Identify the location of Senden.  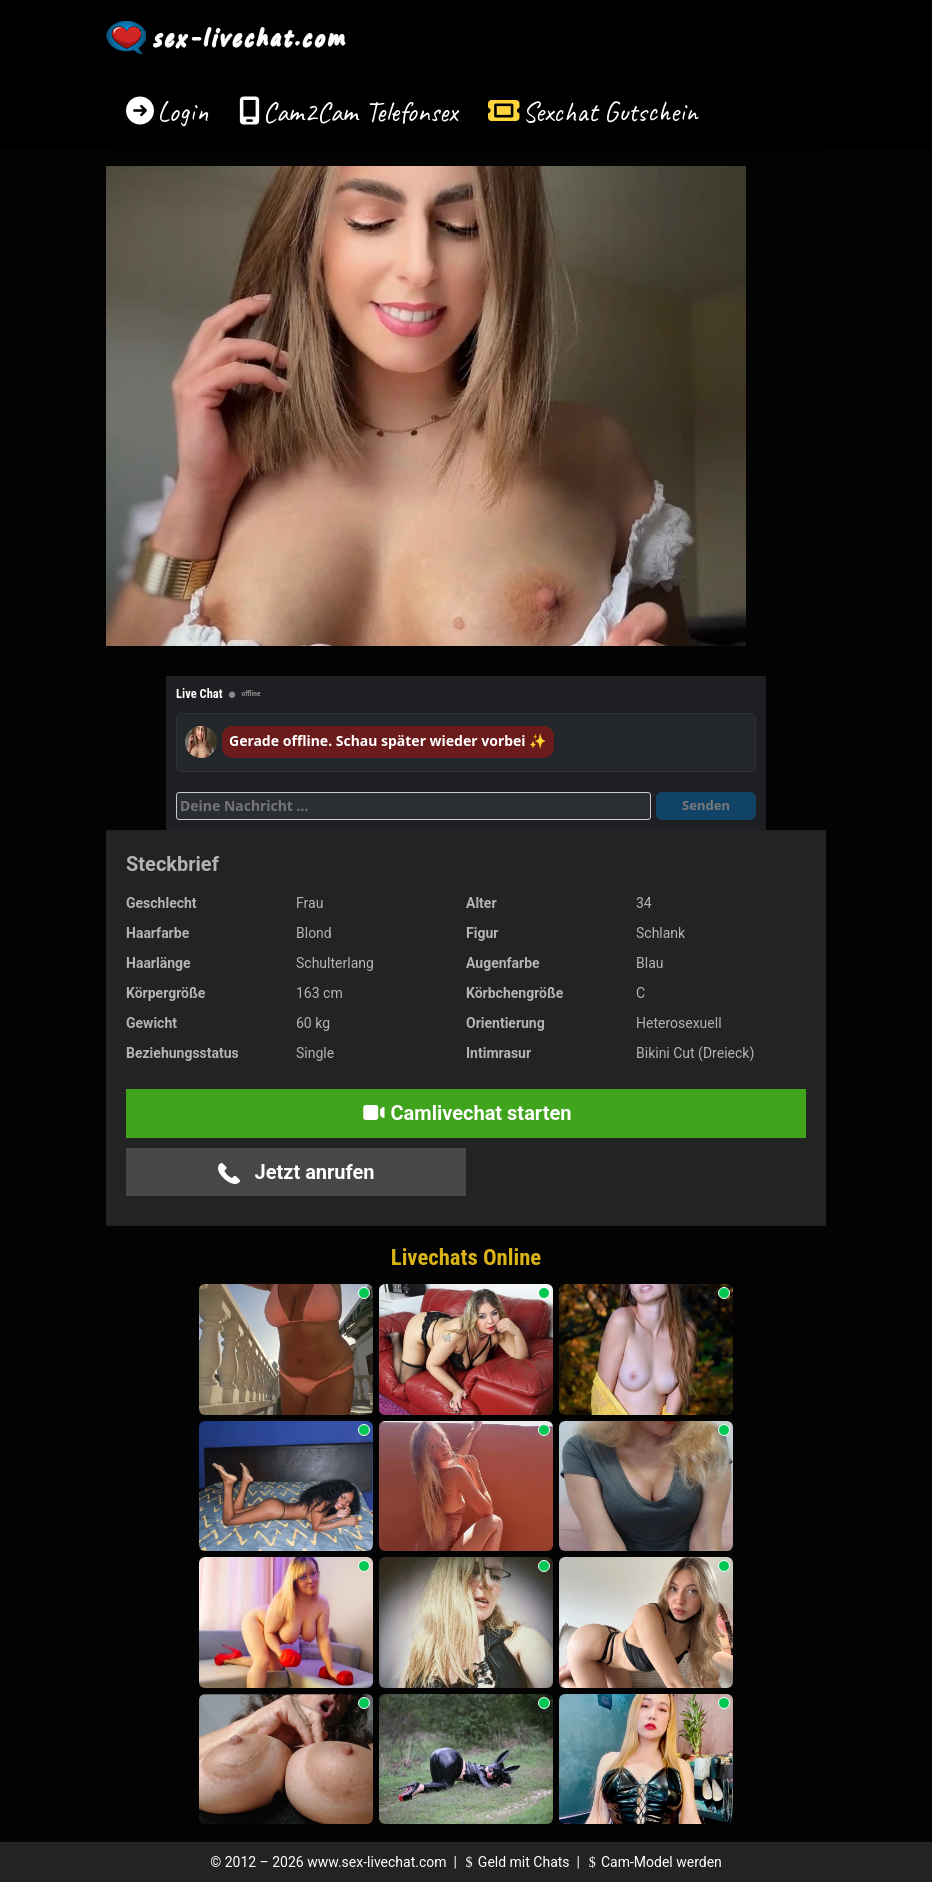
(706, 805).